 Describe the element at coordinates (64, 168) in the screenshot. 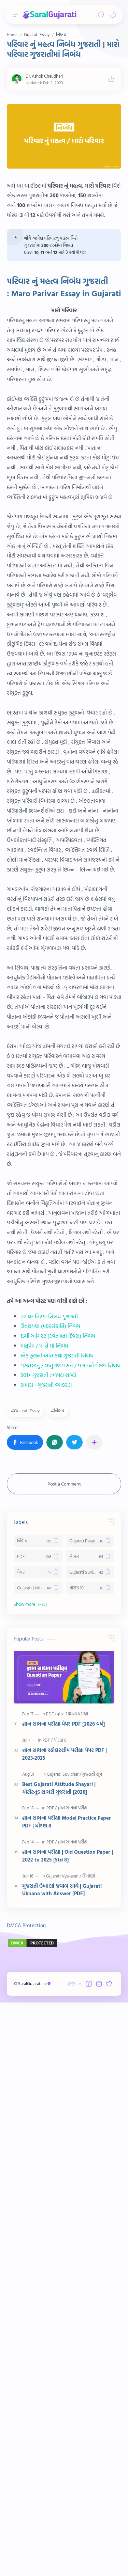

I see `[Advertisement]` at that location.